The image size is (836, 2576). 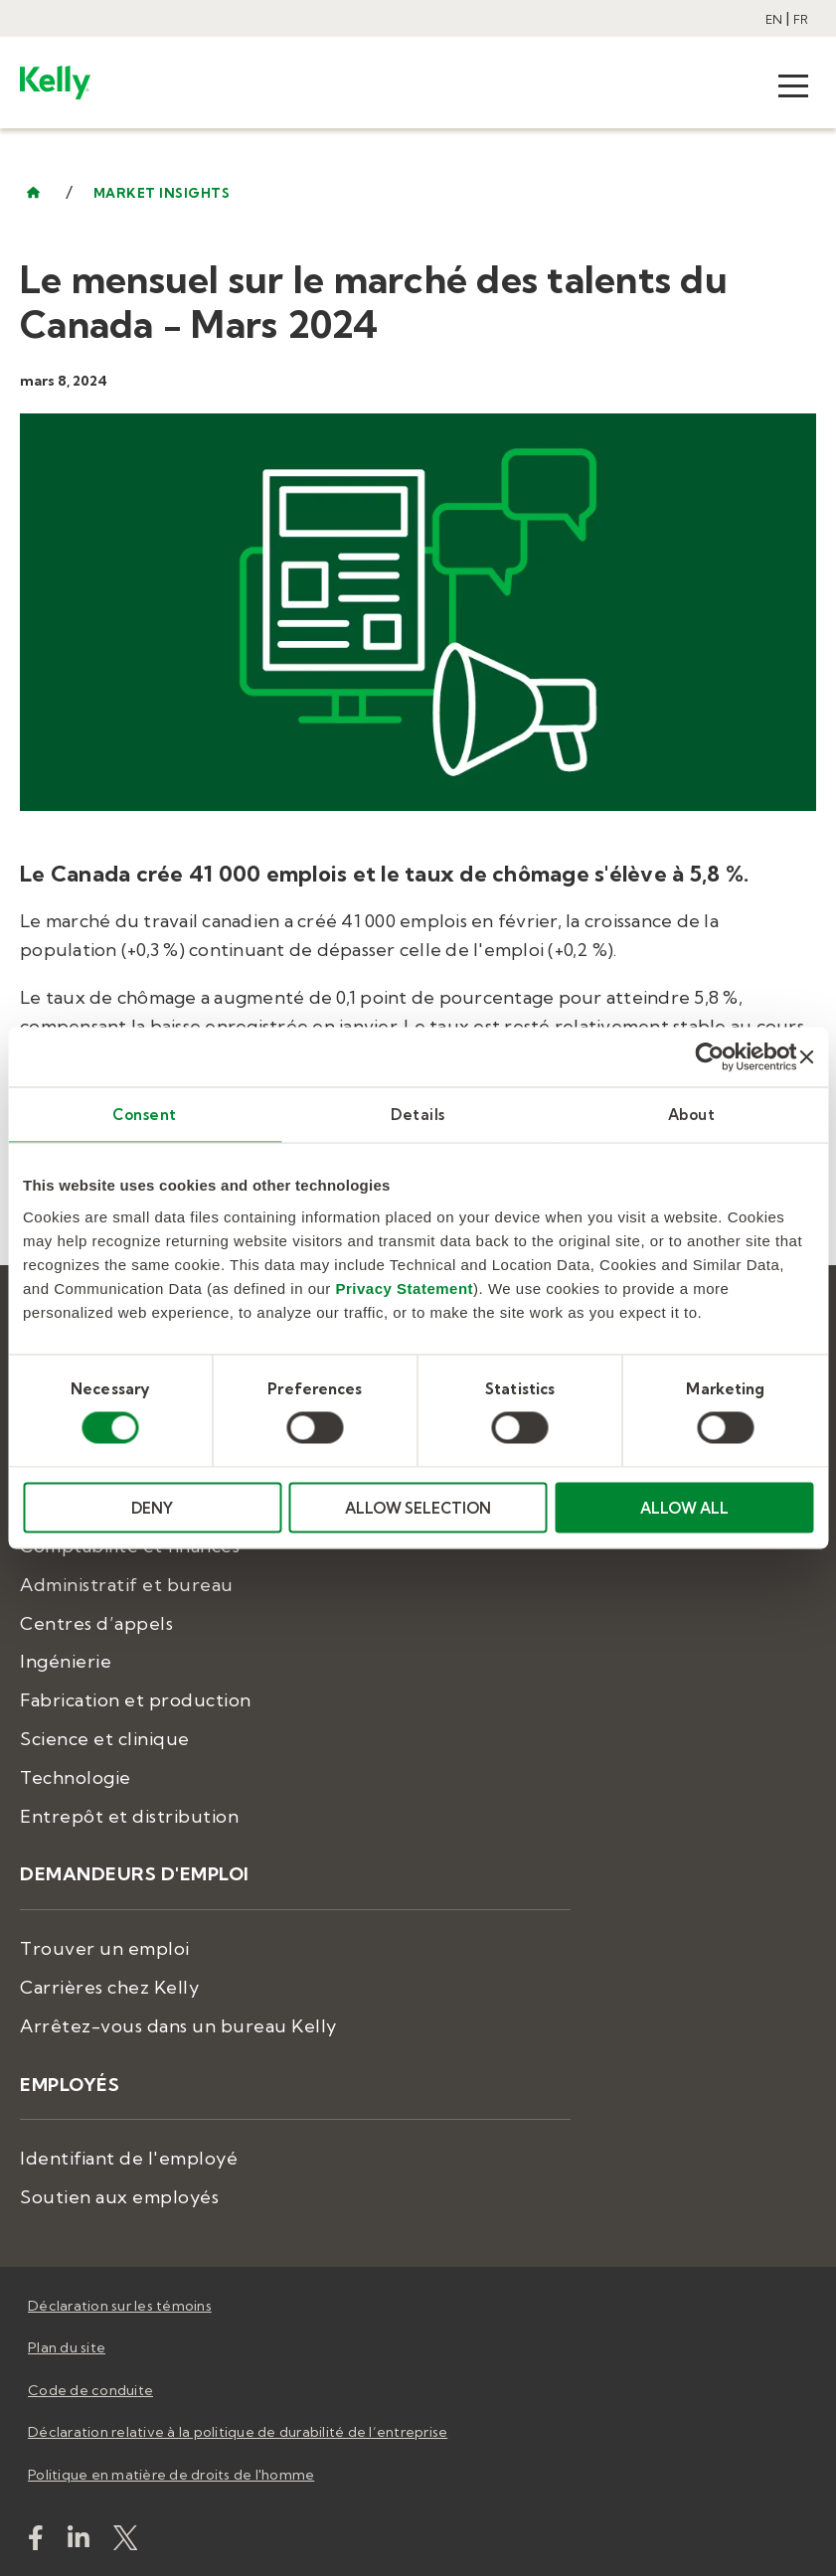 What do you see at coordinates (105, 1738) in the screenshot?
I see `Science et clinique [menuitem]` at bounding box center [105, 1738].